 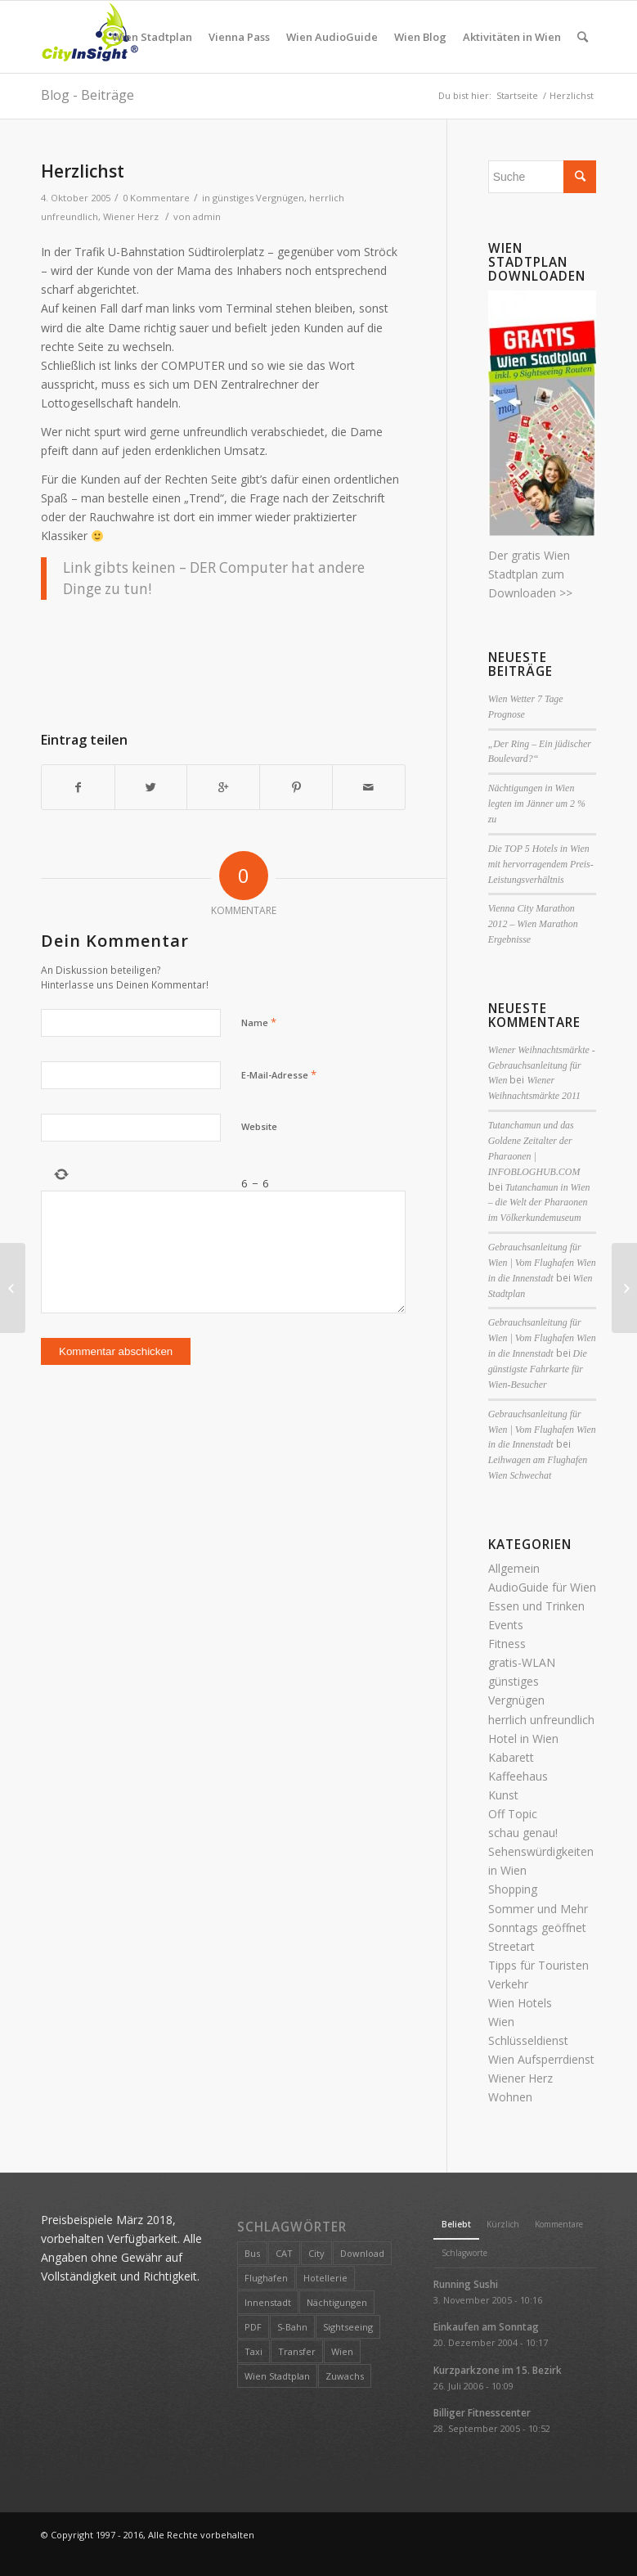 What do you see at coordinates (266, 2278) in the screenshot?
I see `Flughafen [Flughafen (1 Eintrag)]` at bounding box center [266, 2278].